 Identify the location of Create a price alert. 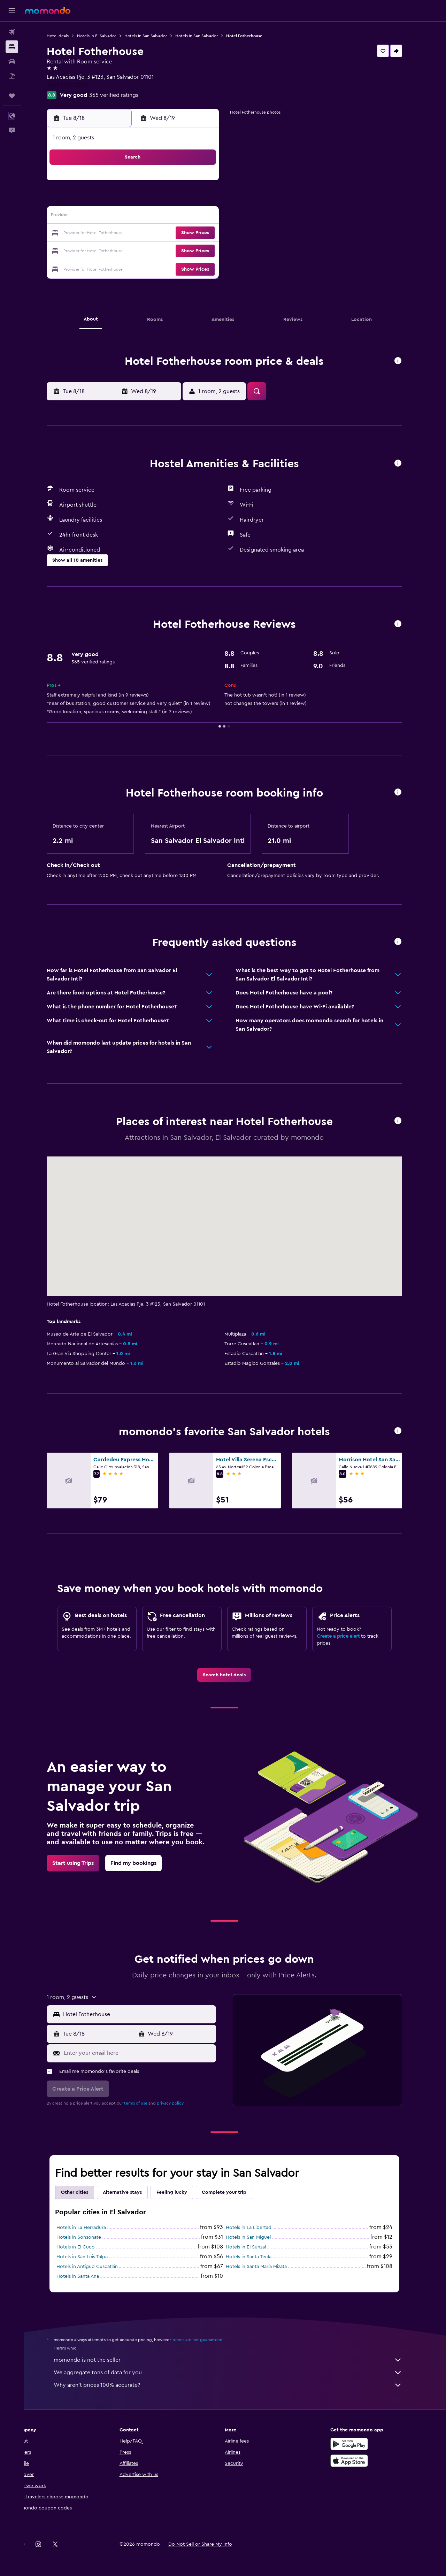
(349, 1636).